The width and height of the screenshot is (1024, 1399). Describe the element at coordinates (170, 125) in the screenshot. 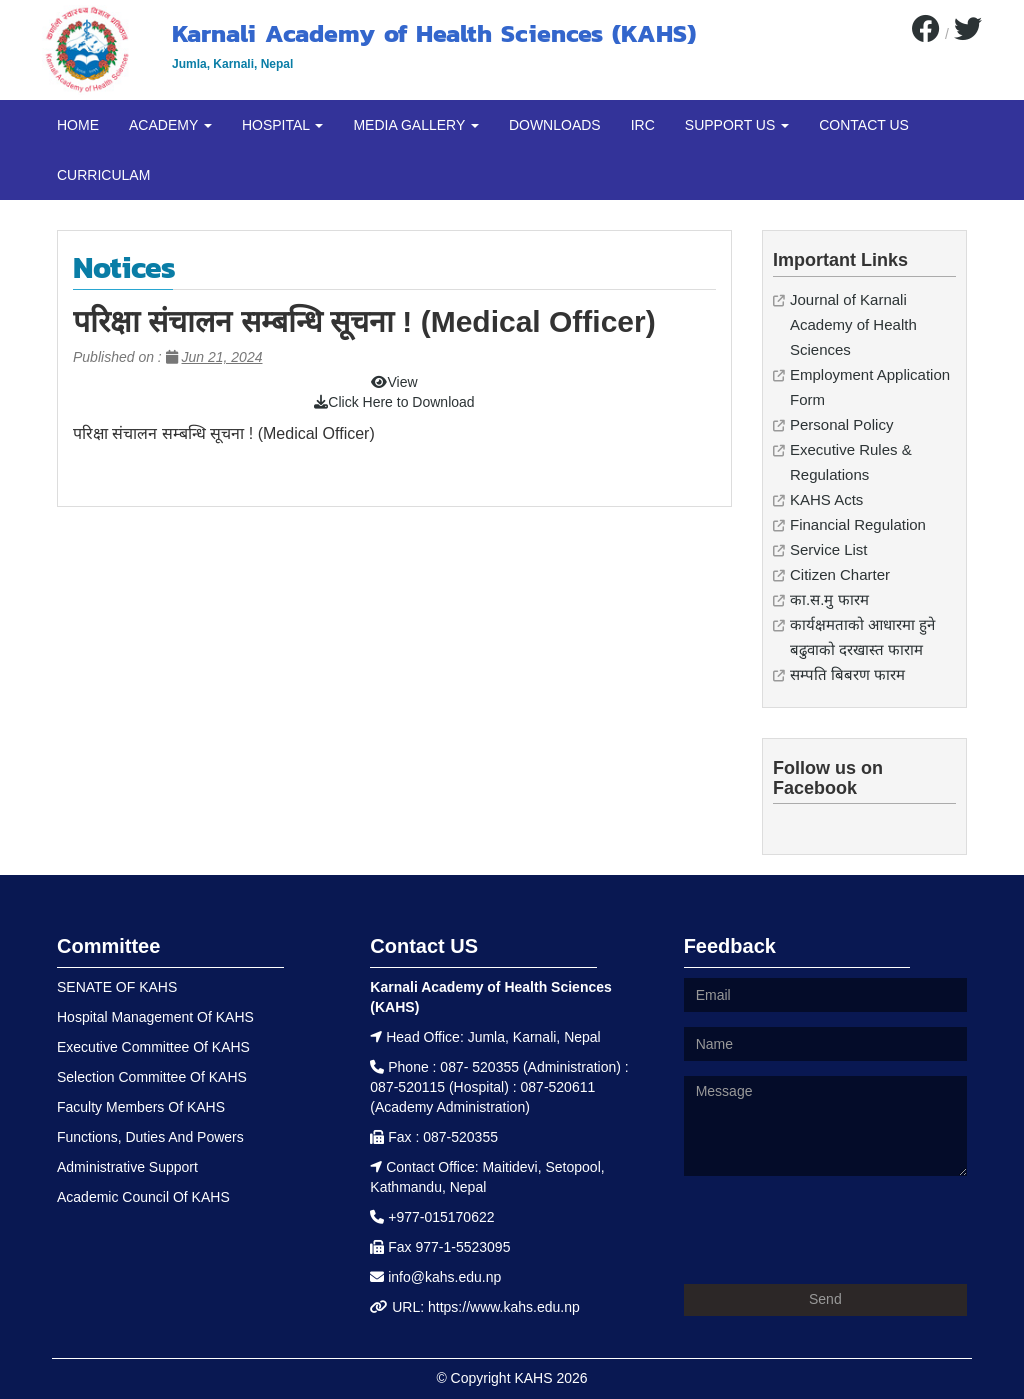

I see `ACADEMY` at that location.